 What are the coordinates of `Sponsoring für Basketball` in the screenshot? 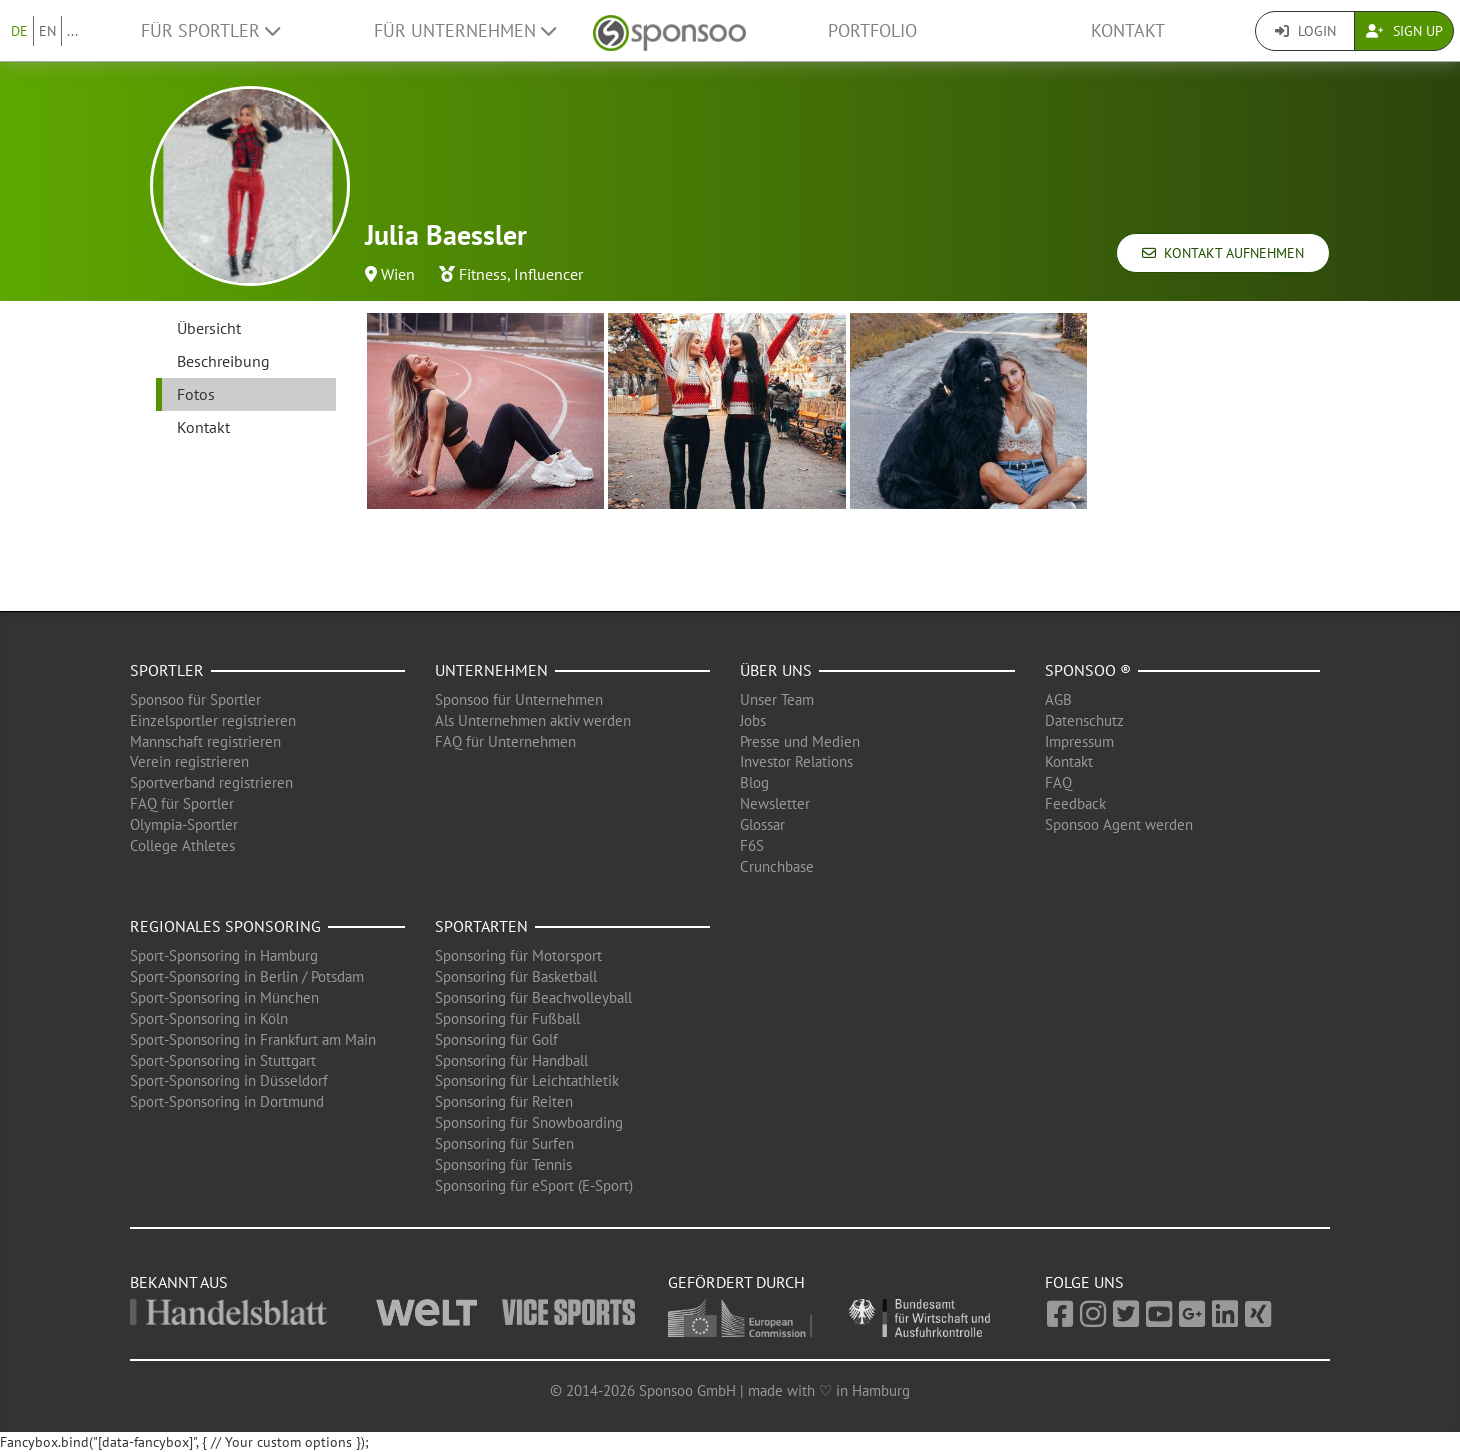 It's located at (516, 976).